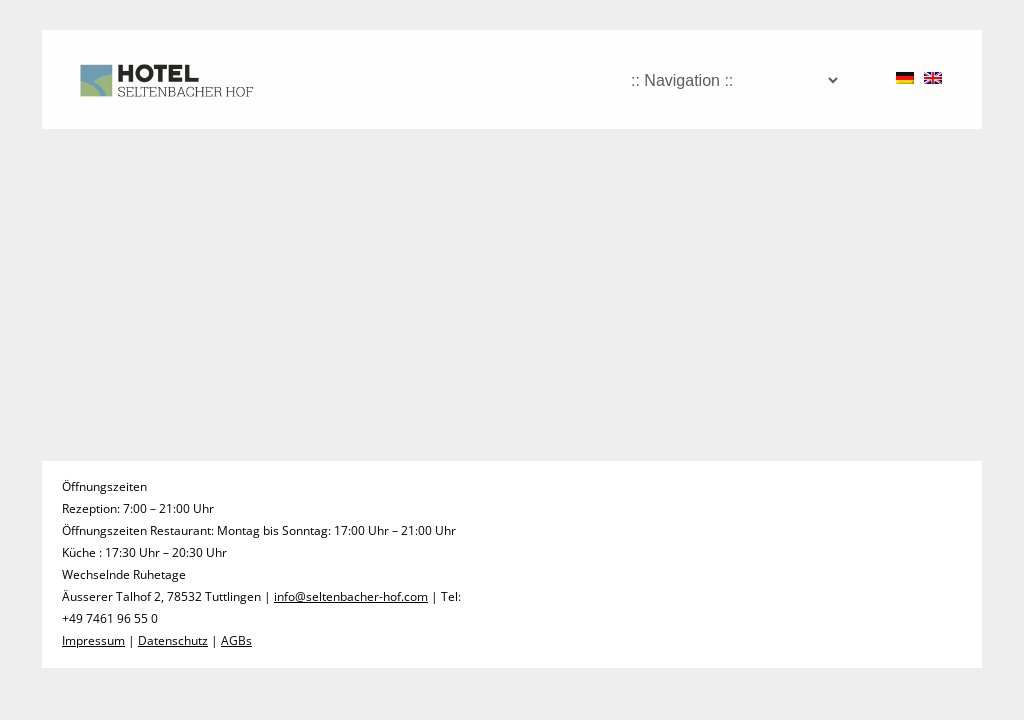  What do you see at coordinates (236, 640) in the screenshot?
I see `AGBs` at bounding box center [236, 640].